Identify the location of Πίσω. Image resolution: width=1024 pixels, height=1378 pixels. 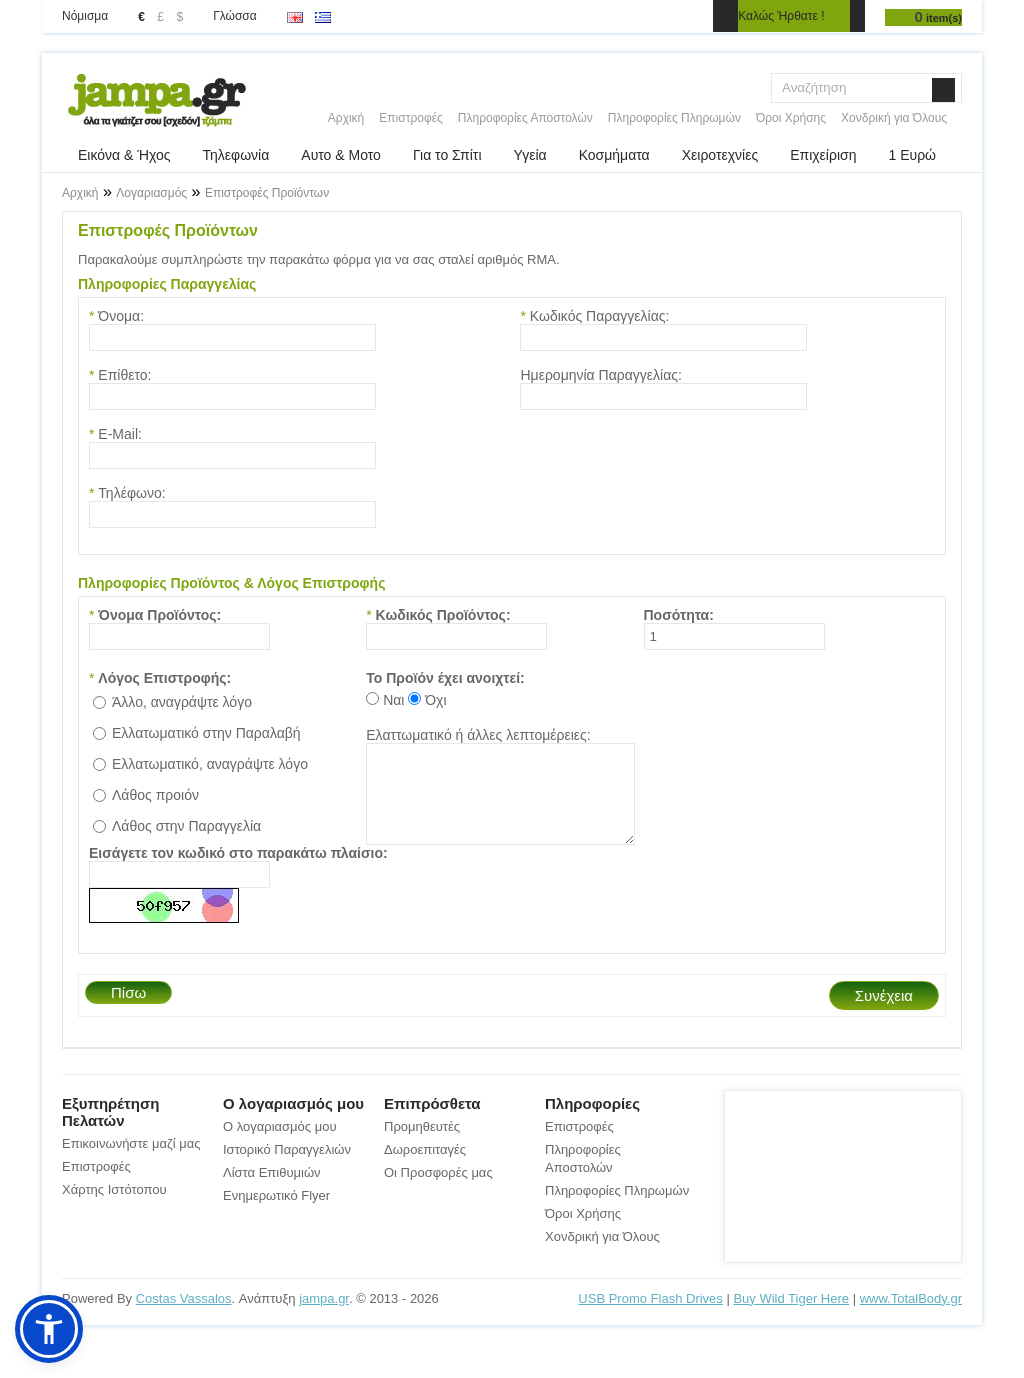
(128, 1010).